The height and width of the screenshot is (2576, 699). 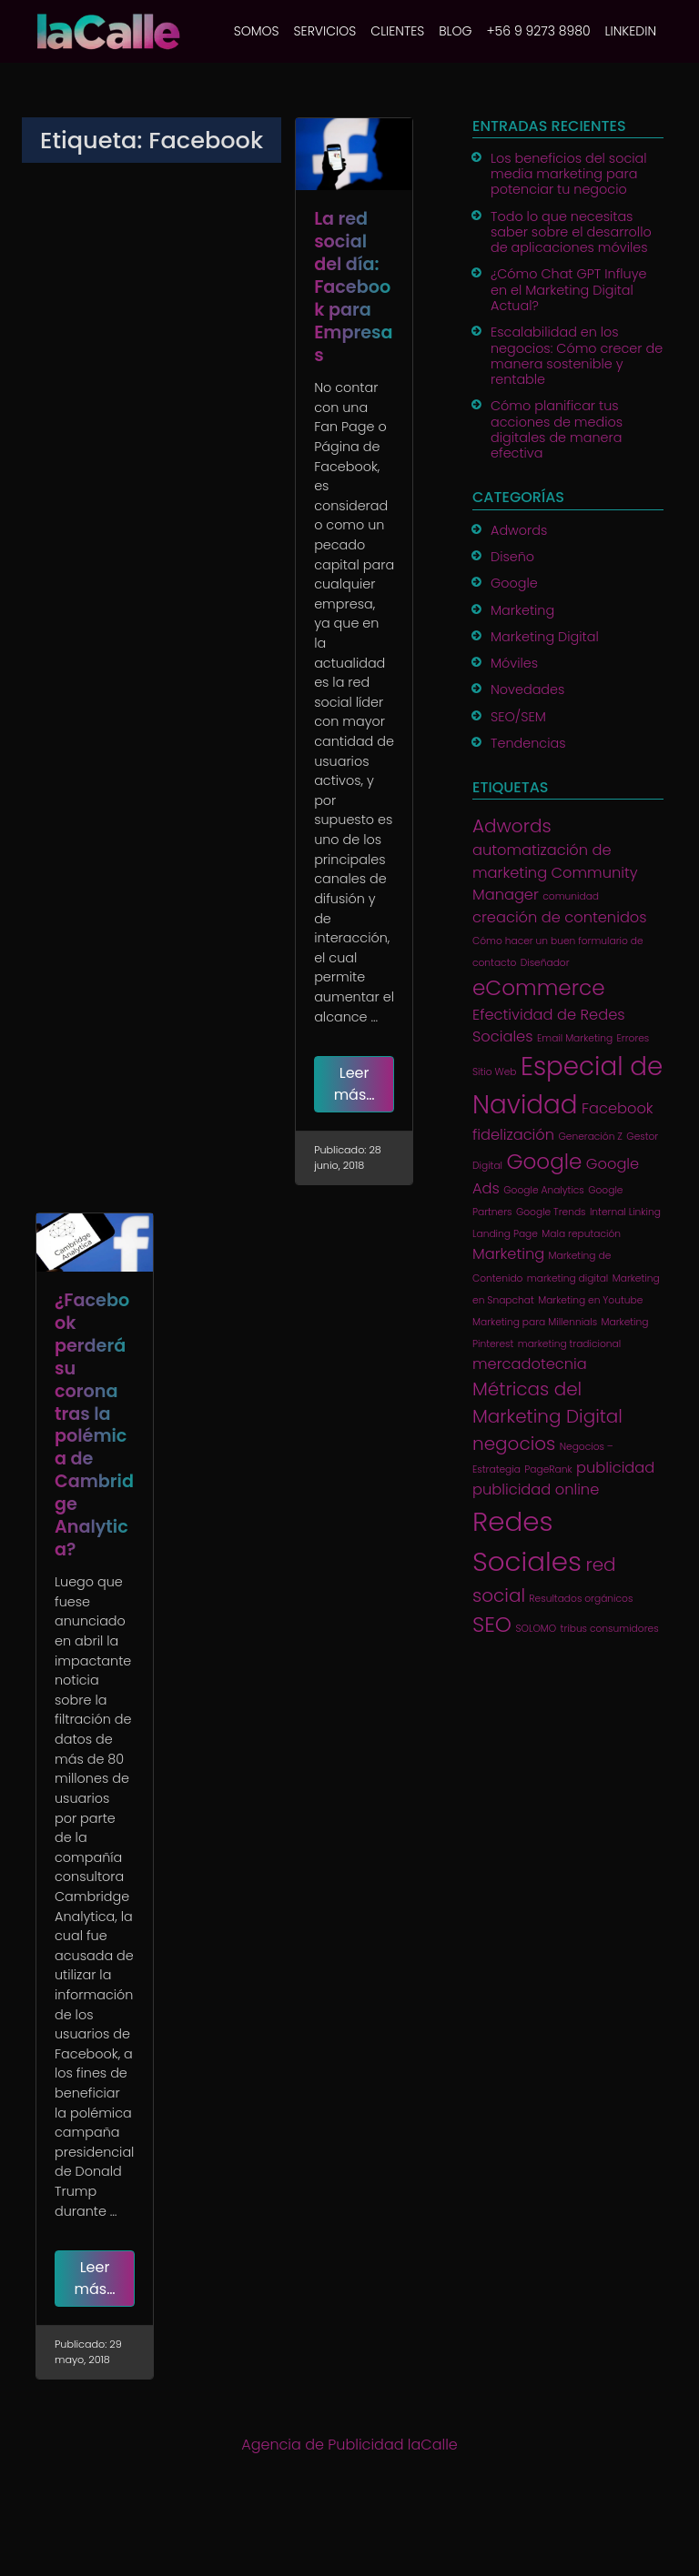 I want to click on fidelización [fidelización (2 elementos)], so click(x=513, y=1134).